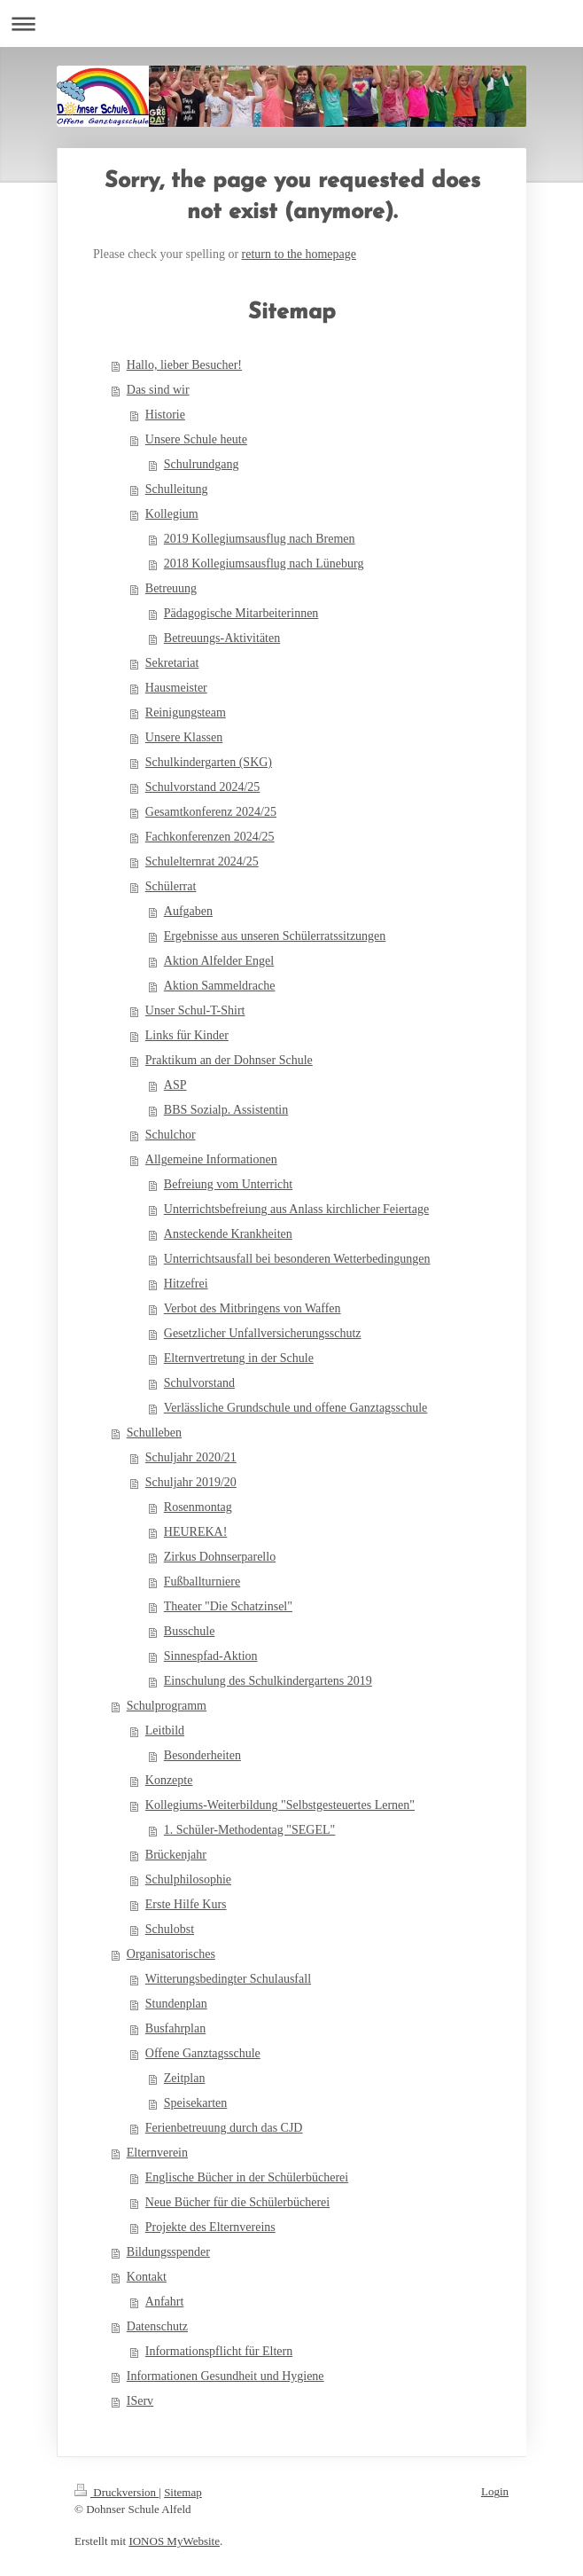 The image size is (583, 2576). What do you see at coordinates (171, 1954) in the screenshot?
I see `Organisatorisches` at bounding box center [171, 1954].